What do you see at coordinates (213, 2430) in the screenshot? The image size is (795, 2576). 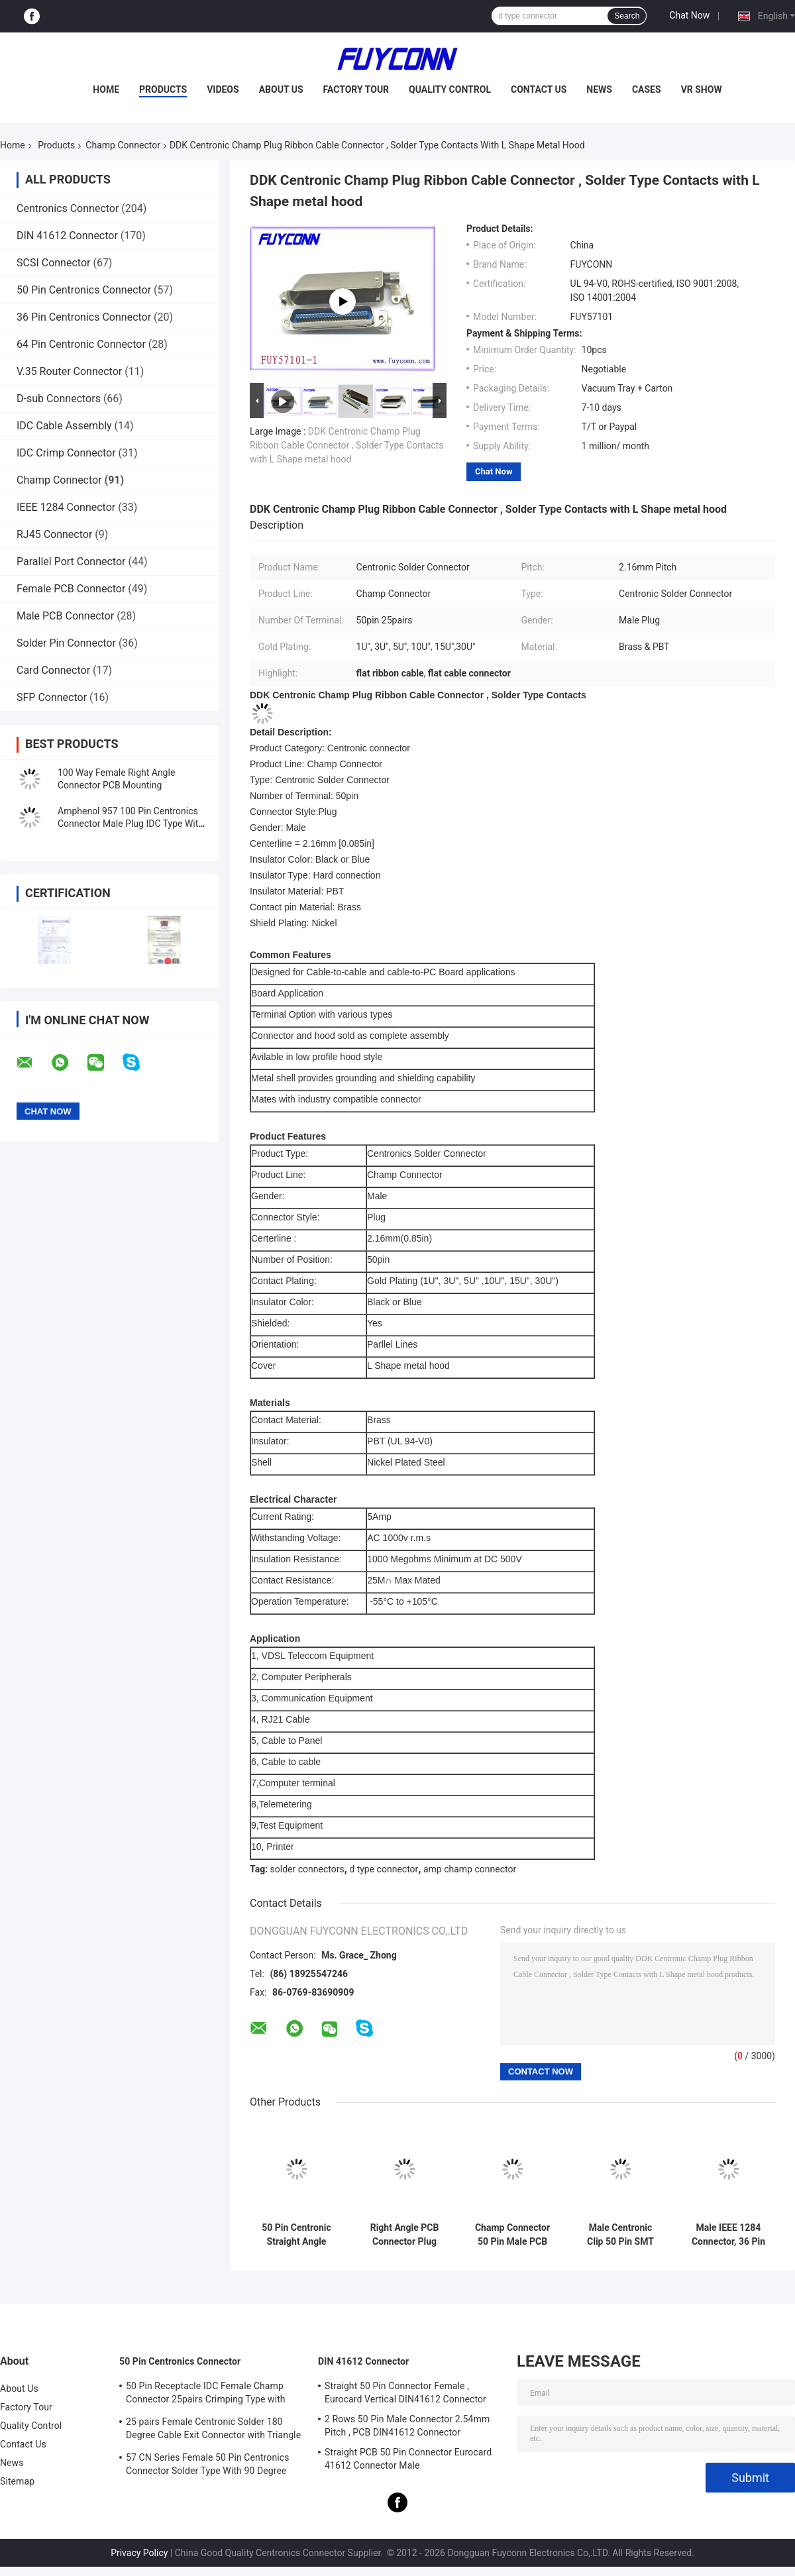 I see `25 pairs Female Centronic Solder 180 Degree Cable Exit Connector with Triangle Plate` at bounding box center [213, 2430].